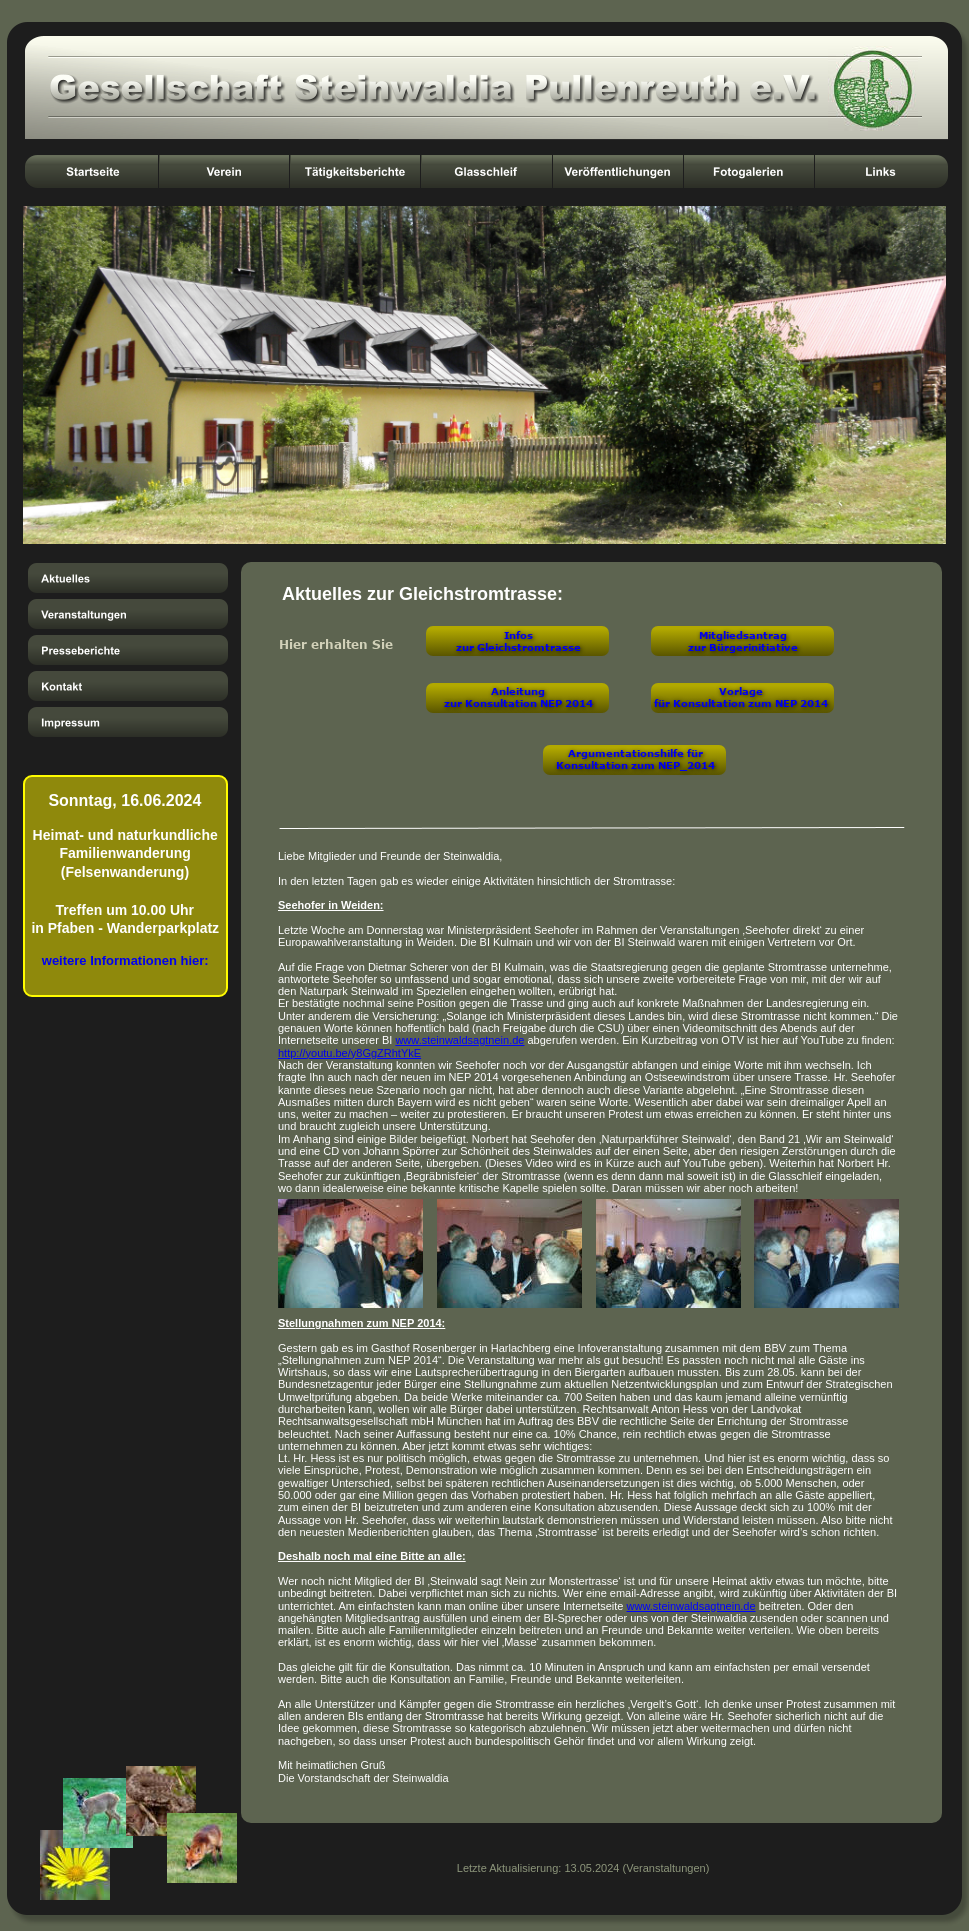 The image size is (969, 1931). Describe the element at coordinates (518, 691) in the screenshot. I see `Anleitung` at that location.